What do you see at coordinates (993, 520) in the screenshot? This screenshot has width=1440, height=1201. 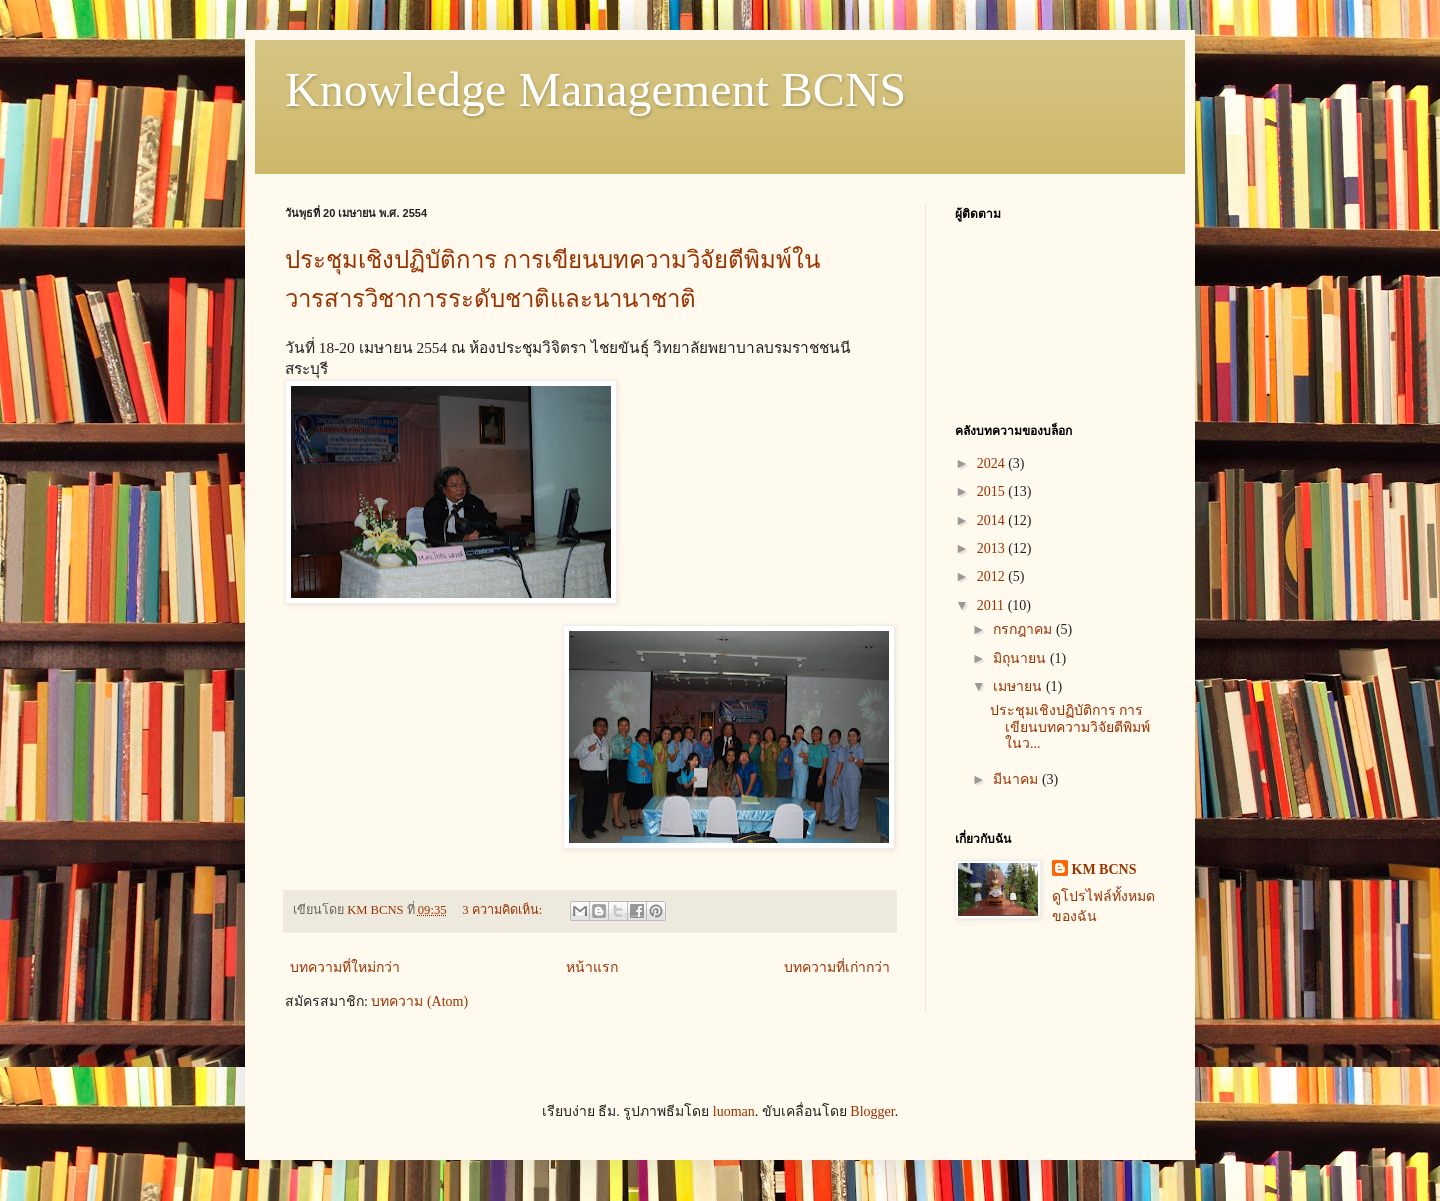 I see `2014` at bounding box center [993, 520].